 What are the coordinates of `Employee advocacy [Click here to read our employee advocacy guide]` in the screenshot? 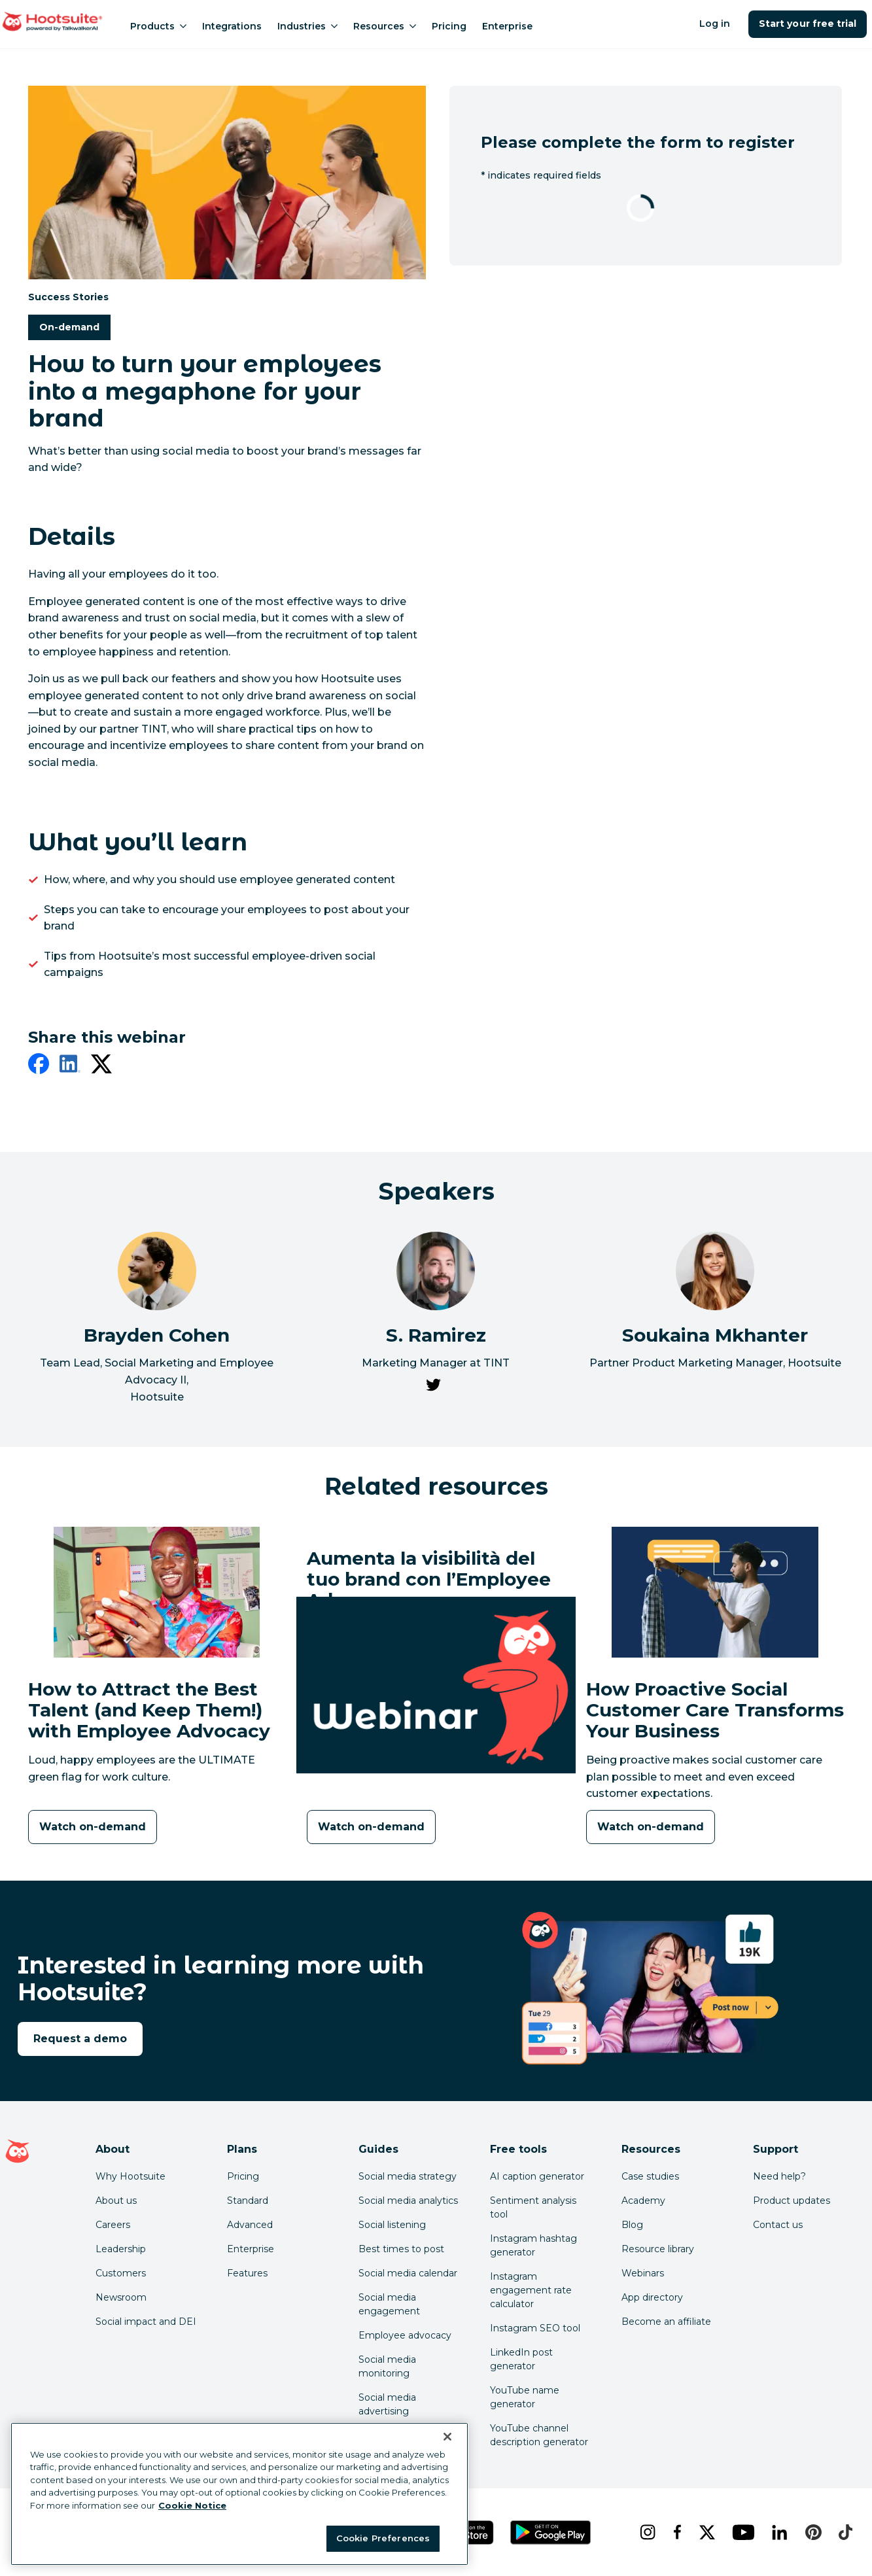 It's located at (404, 2335).